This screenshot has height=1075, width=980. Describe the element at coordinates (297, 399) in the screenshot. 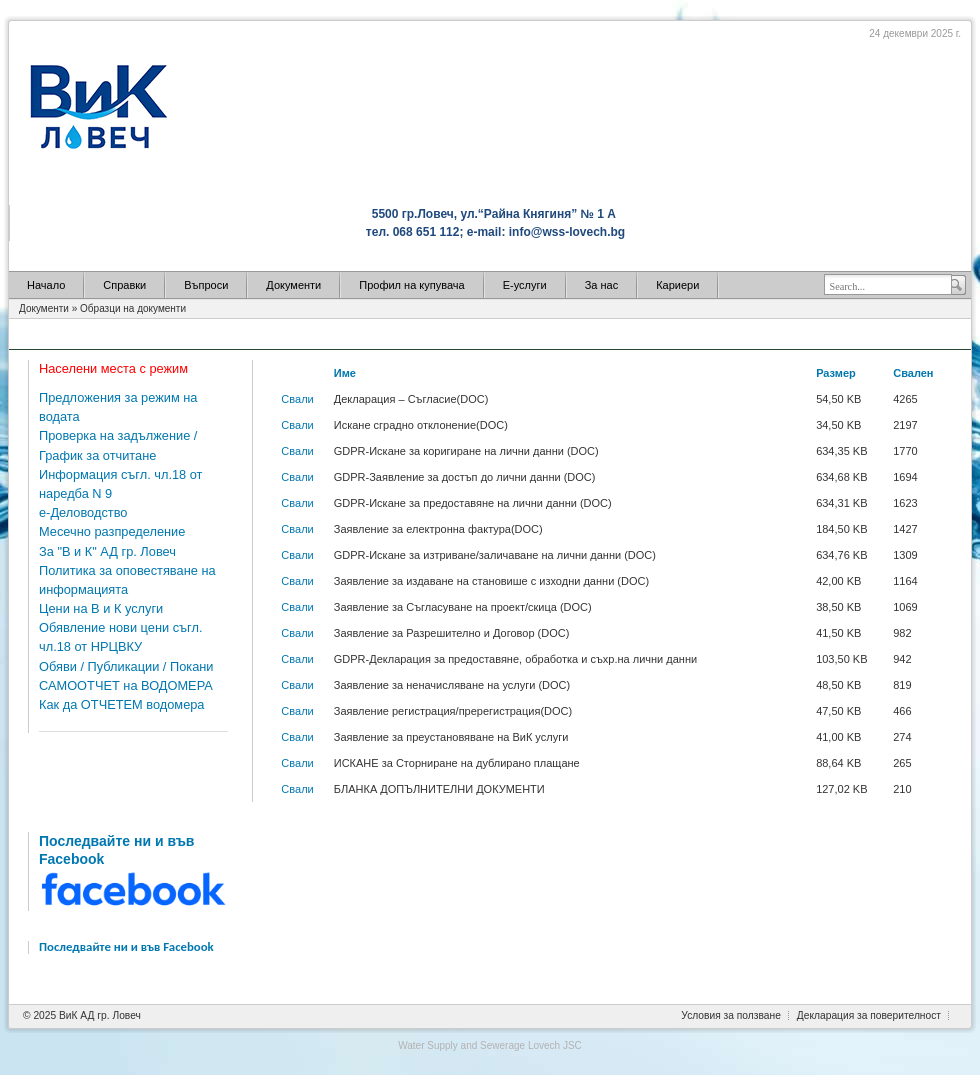

I see `Свали` at that location.